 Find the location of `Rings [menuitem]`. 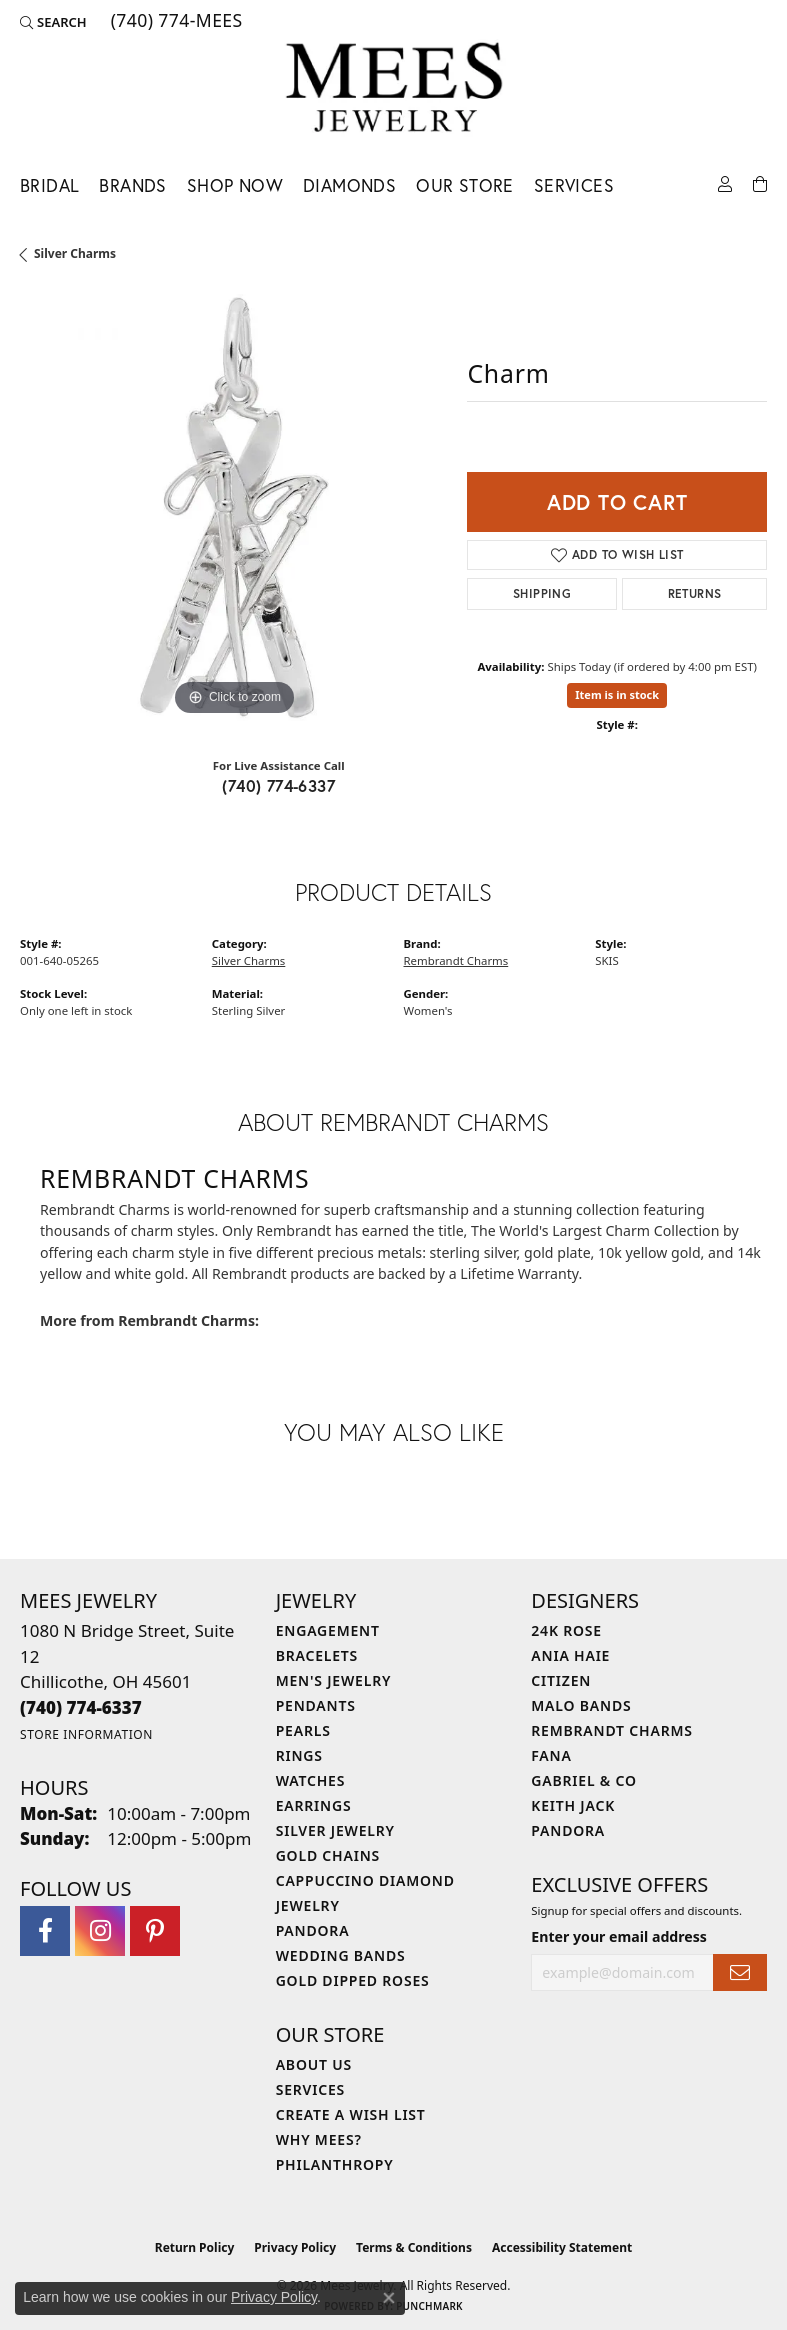

Rings [menuitem] is located at coordinates (299, 1755).